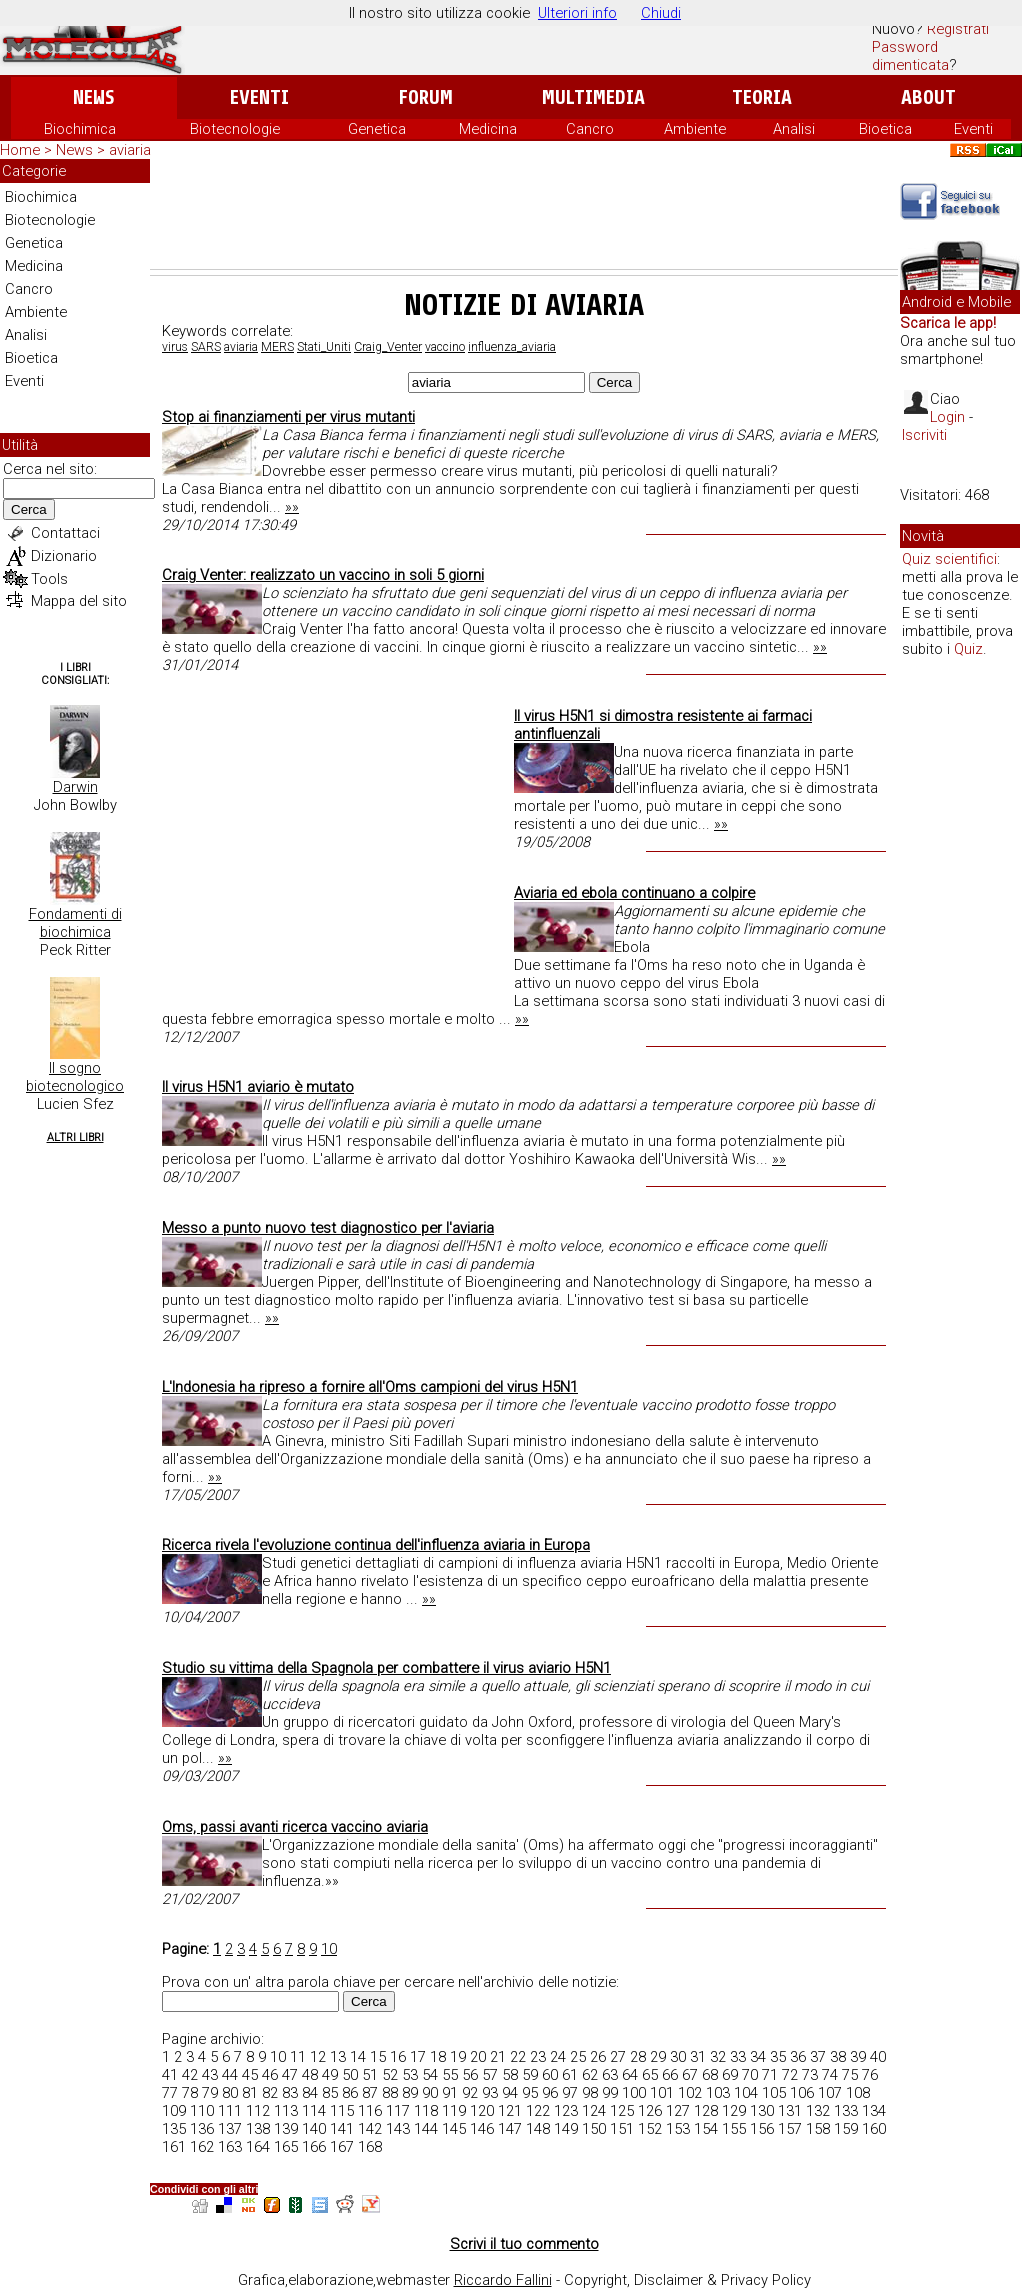  I want to click on 40, so click(878, 2057).